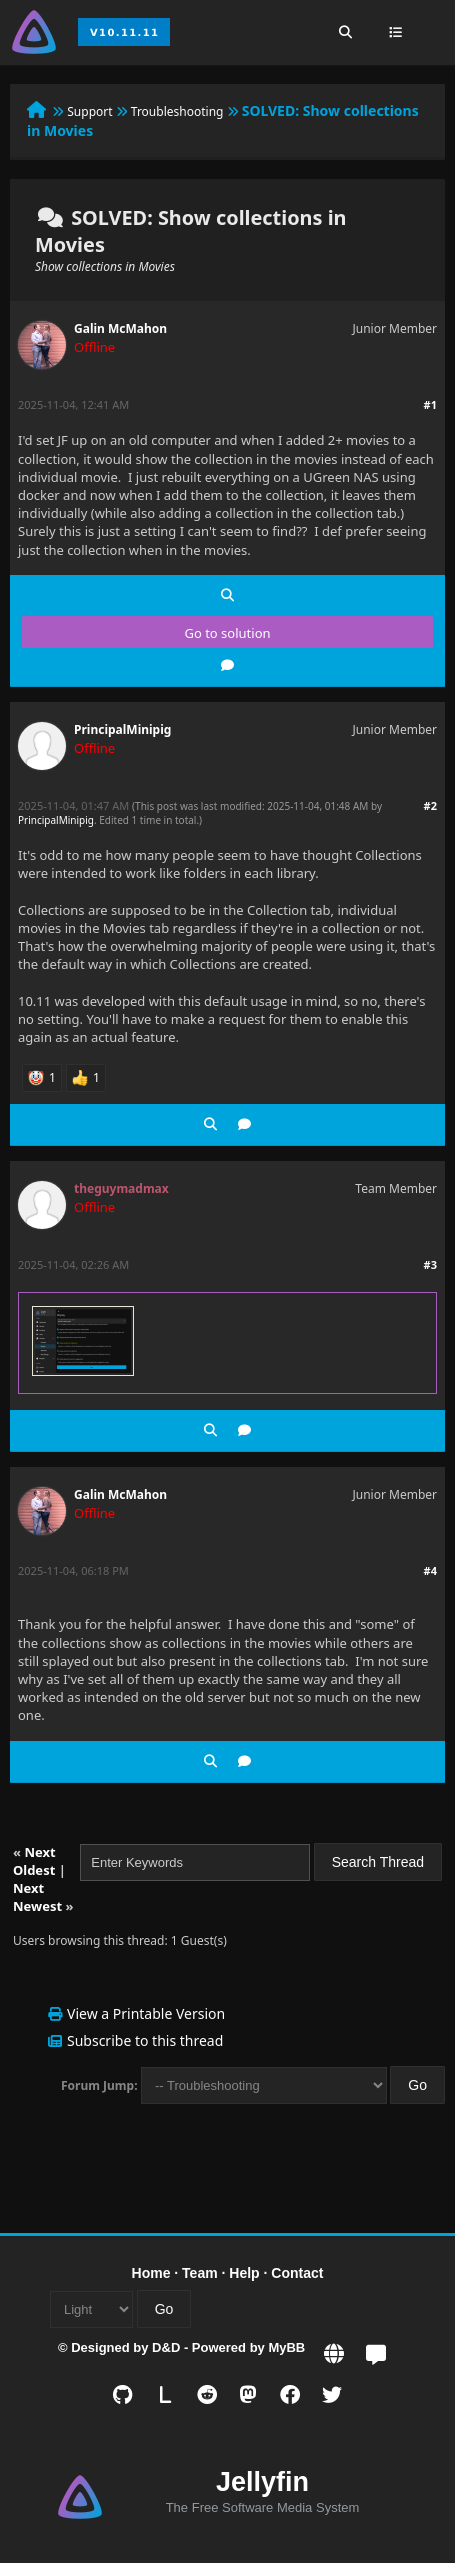 Image resolution: width=455 pixels, height=2563 pixels. Describe the element at coordinates (166, 2347) in the screenshot. I see `D&D` at that location.